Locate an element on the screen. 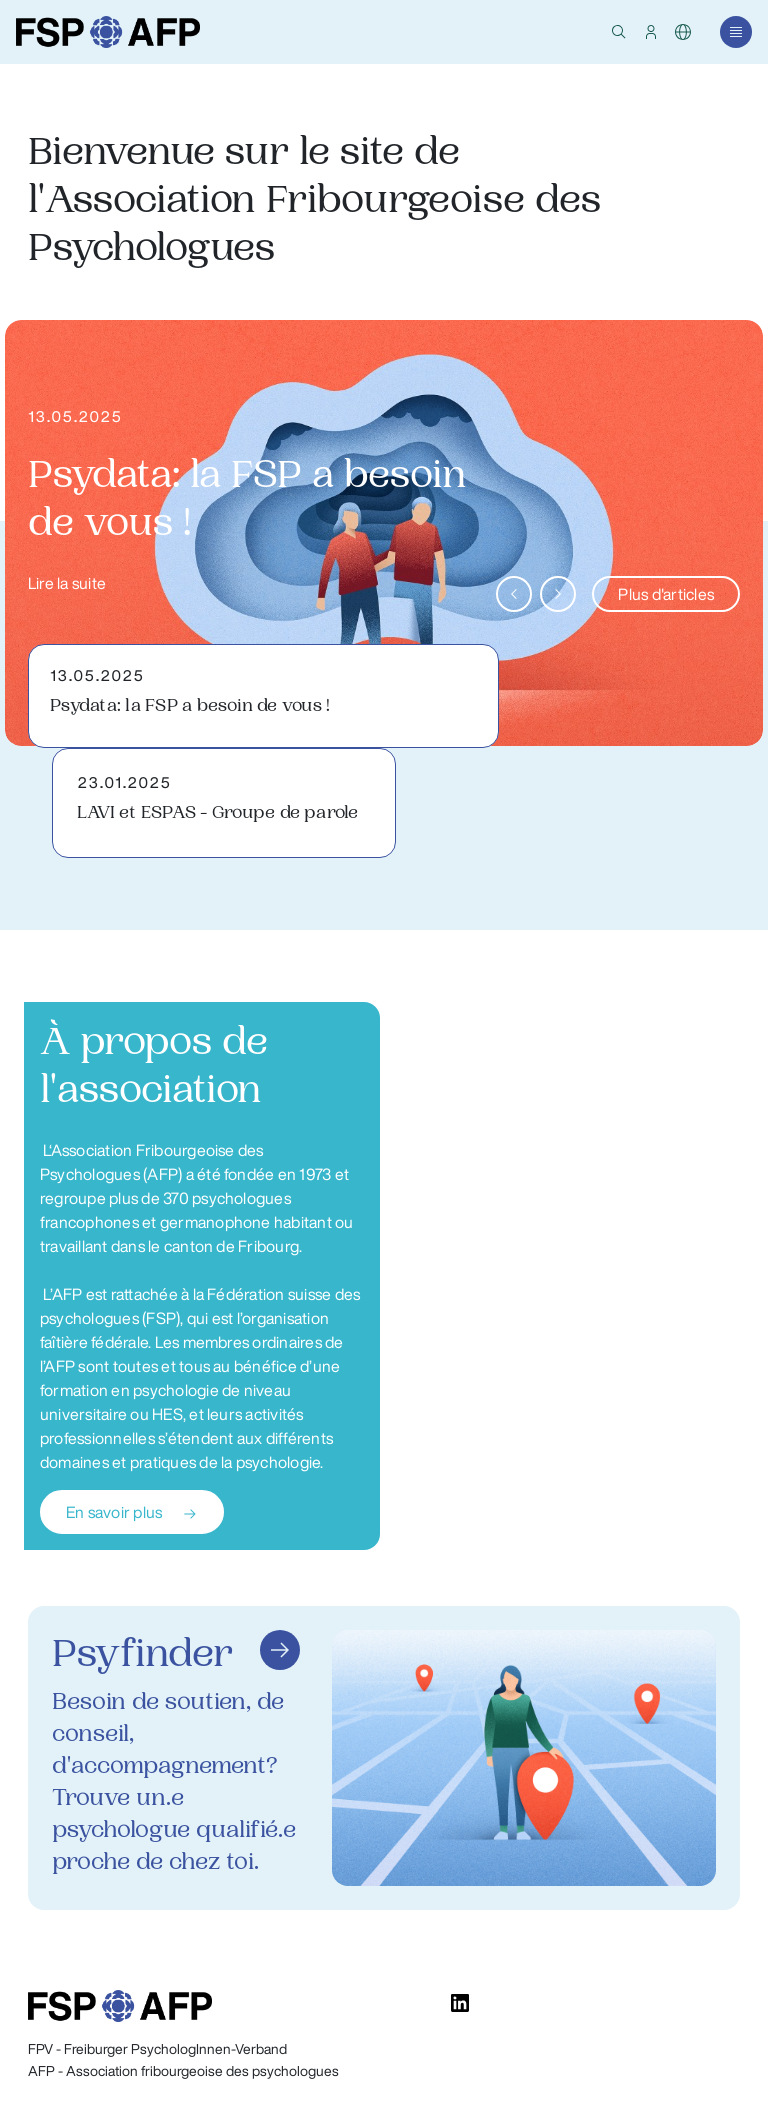  Lire la suite is located at coordinates (67, 583).